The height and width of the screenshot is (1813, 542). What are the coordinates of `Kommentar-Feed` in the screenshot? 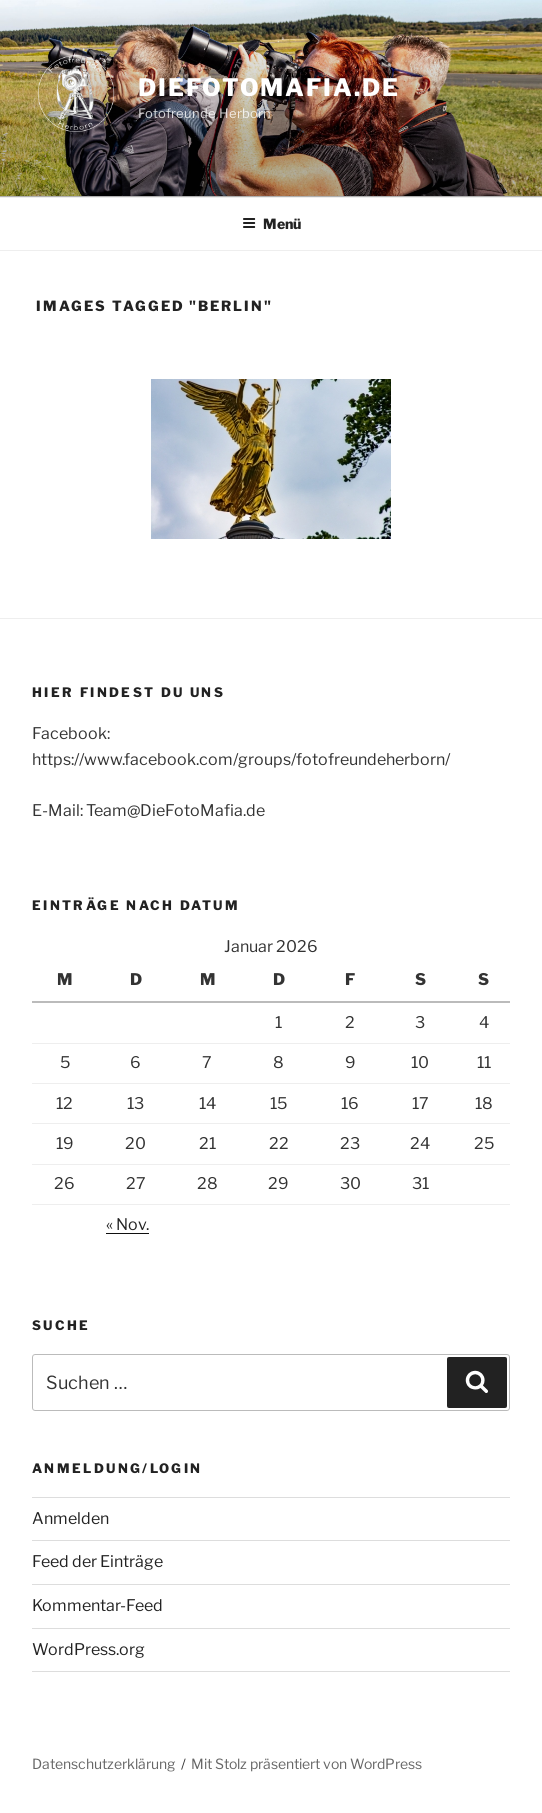 It's located at (97, 1605).